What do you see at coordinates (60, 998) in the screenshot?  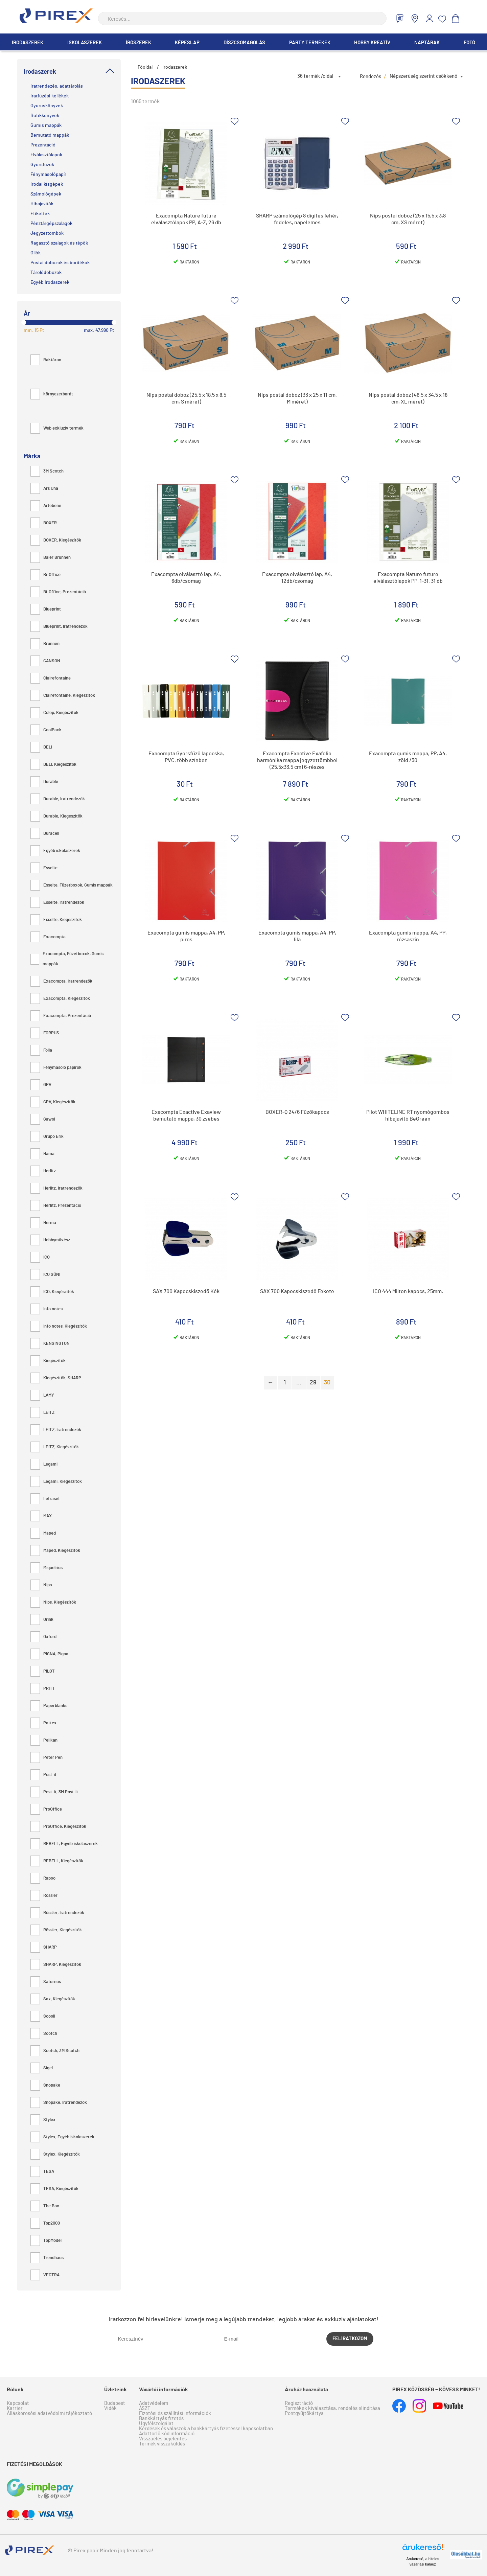 I see `Exacompta, Kiegészítők` at bounding box center [60, 998].